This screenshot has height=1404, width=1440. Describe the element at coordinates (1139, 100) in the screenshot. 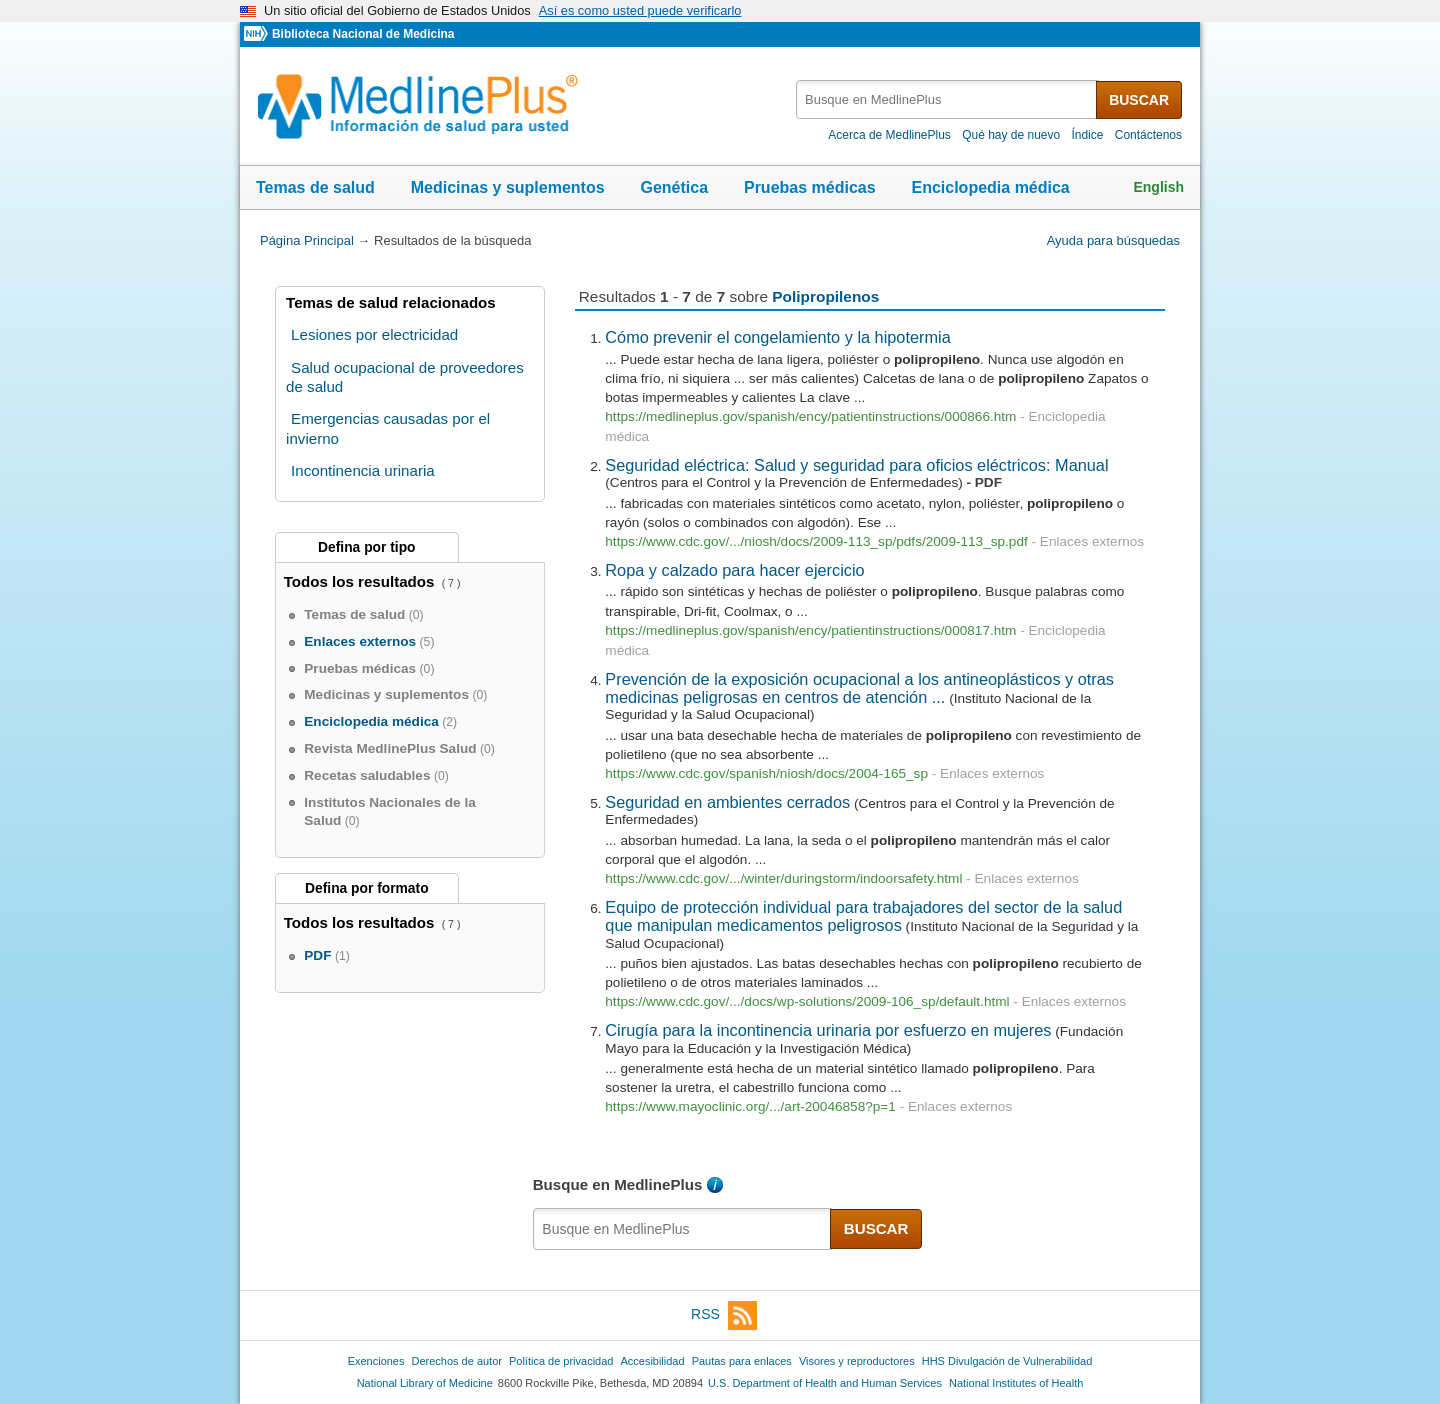

I see `BUSCAR` at that location.